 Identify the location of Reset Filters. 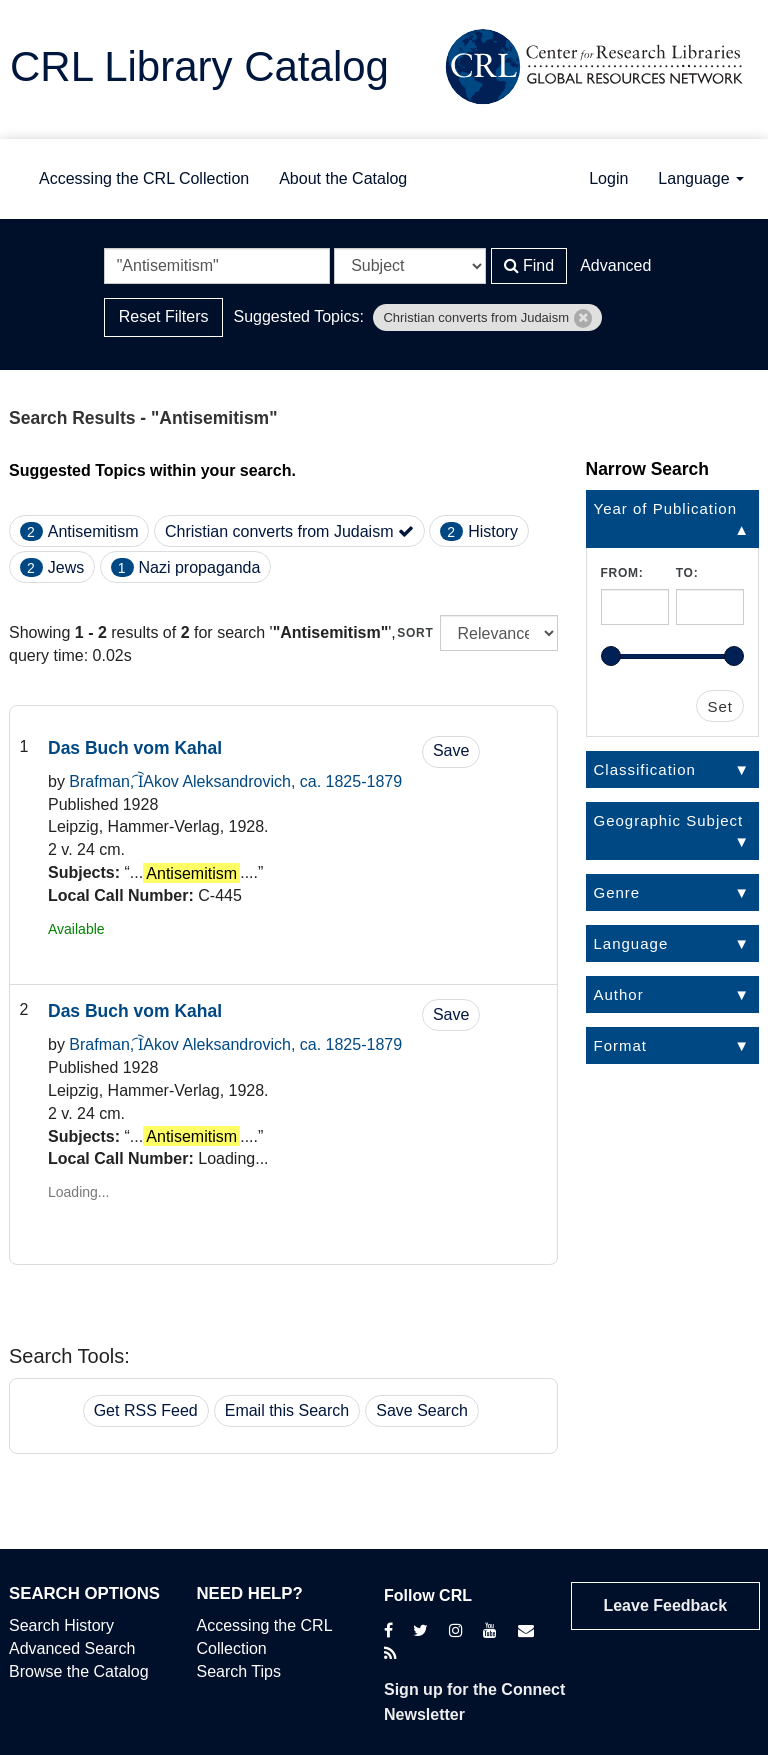
(164, 316).